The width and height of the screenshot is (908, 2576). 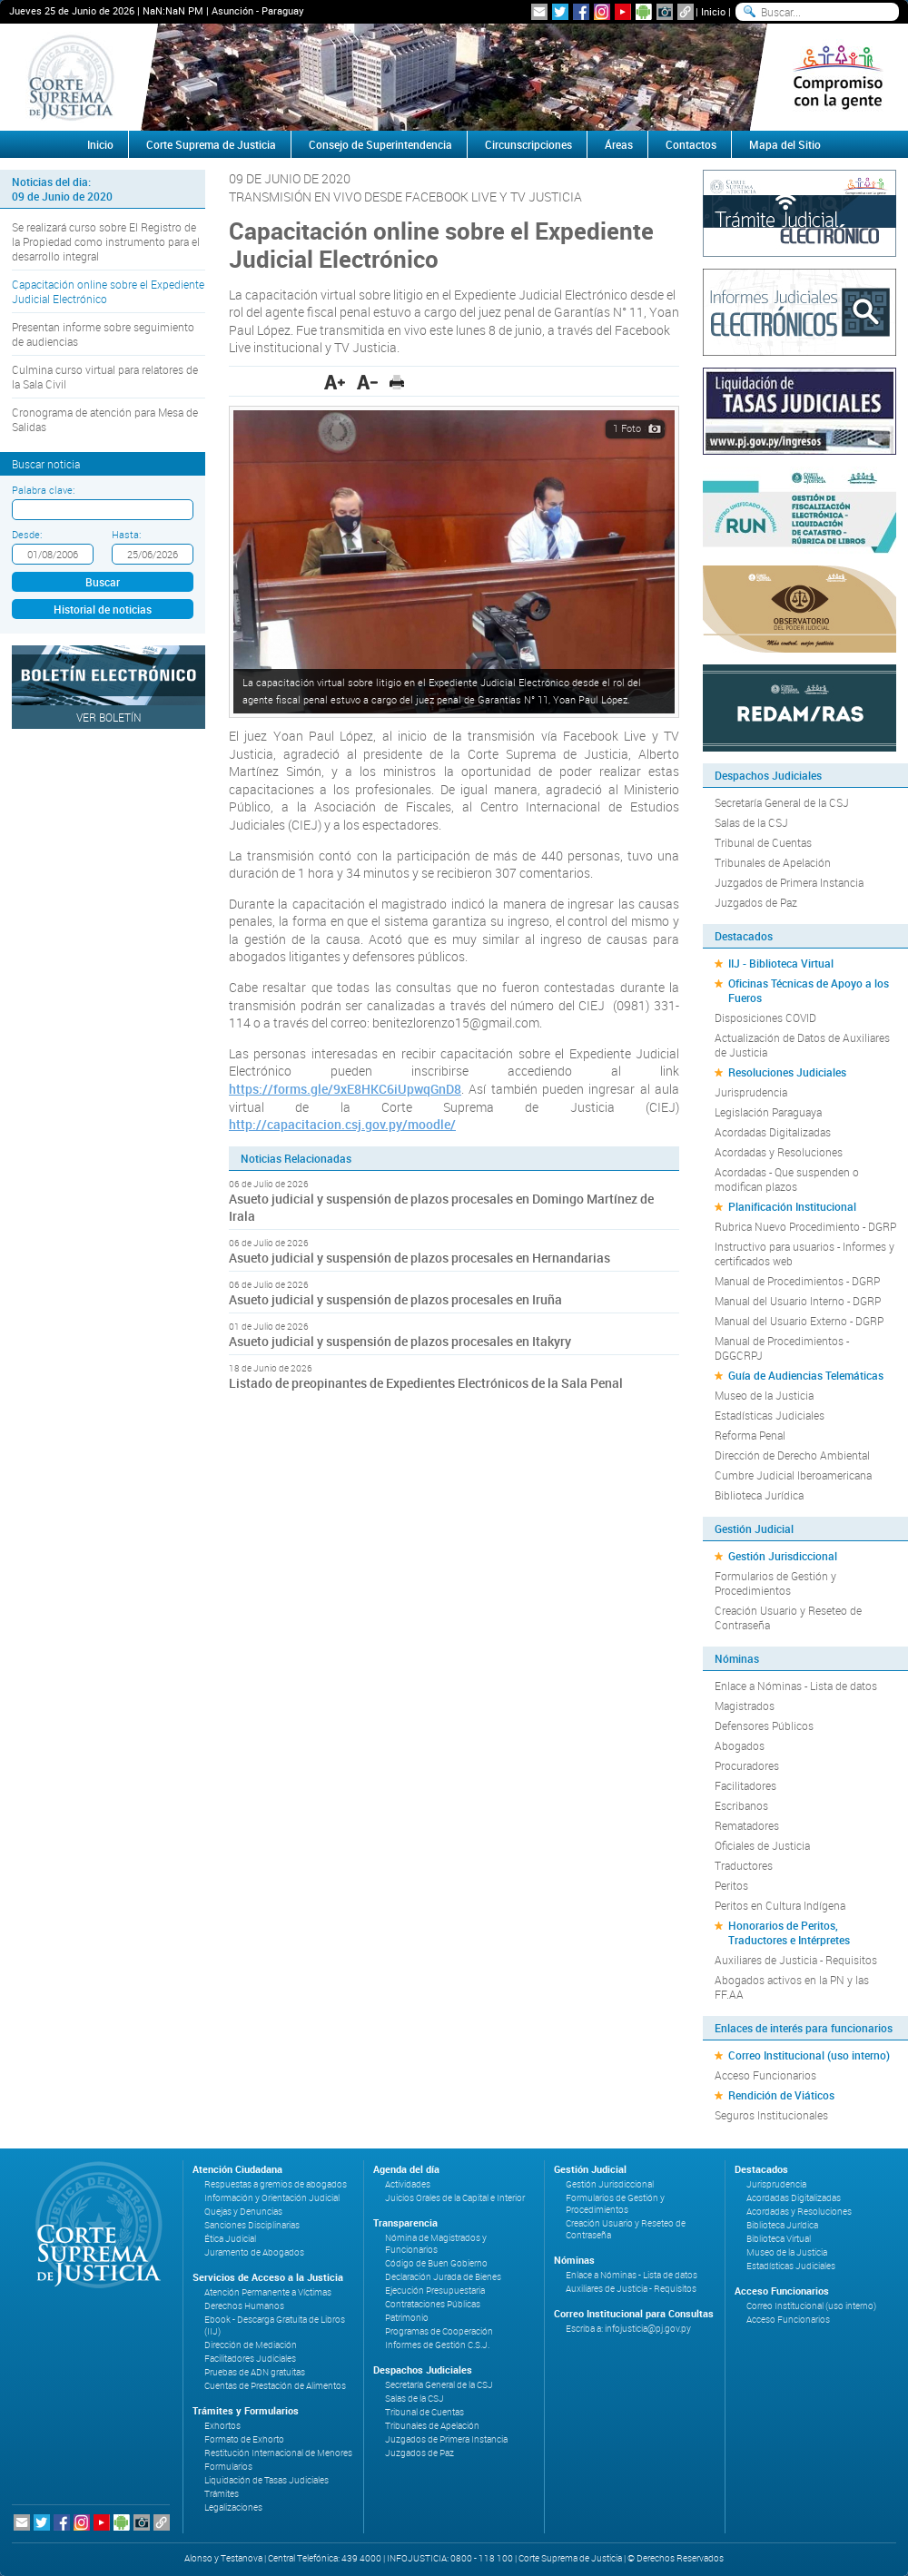 What do you see at coordinates (741, 1805) in the screenshot?
I see `Escribanos` at bounding box center [741, 1805].